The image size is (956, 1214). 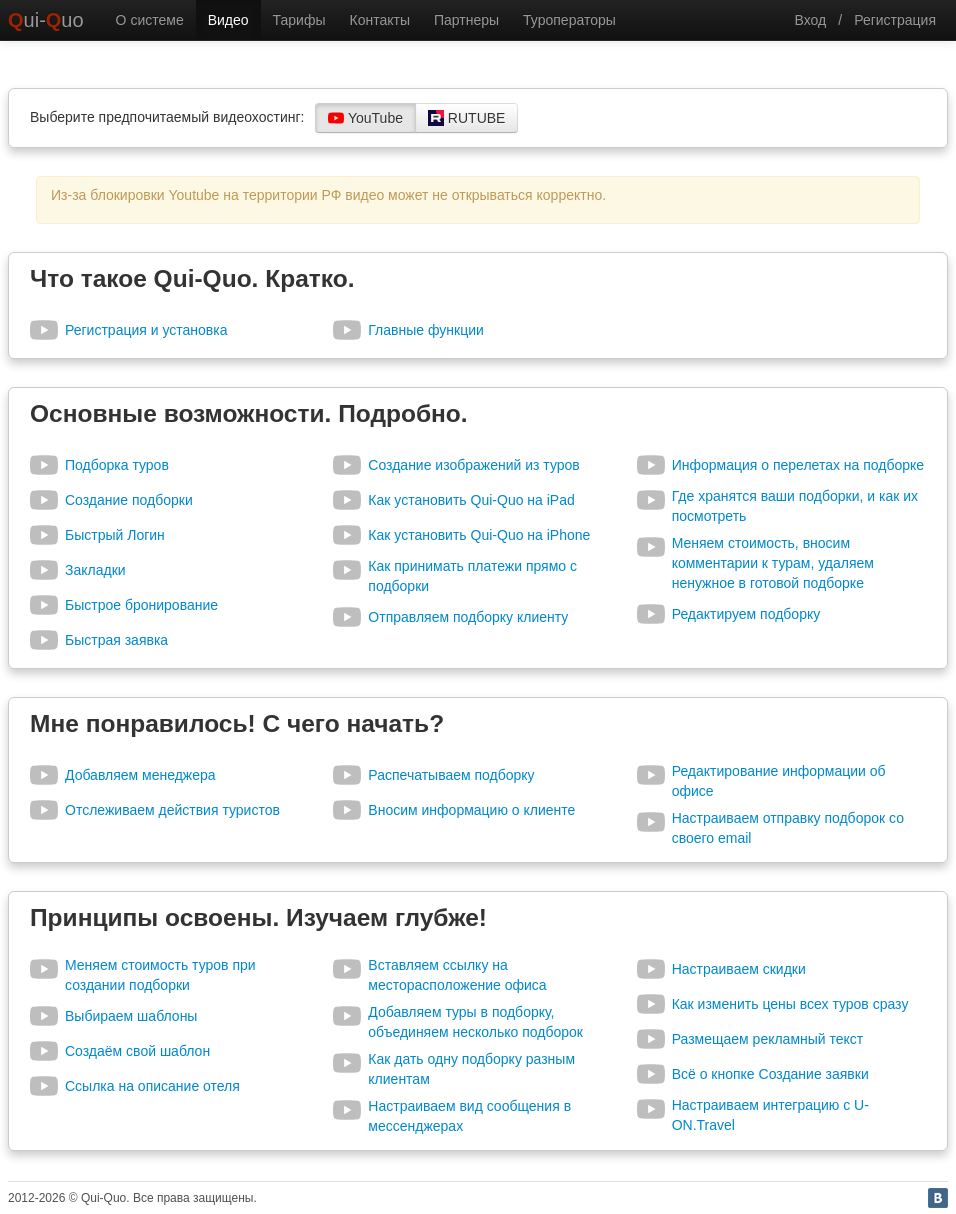 What do you see at coordinates (569, 20) in the screenshot?
I see `Туроператоры` at bounding box center [569, 20].